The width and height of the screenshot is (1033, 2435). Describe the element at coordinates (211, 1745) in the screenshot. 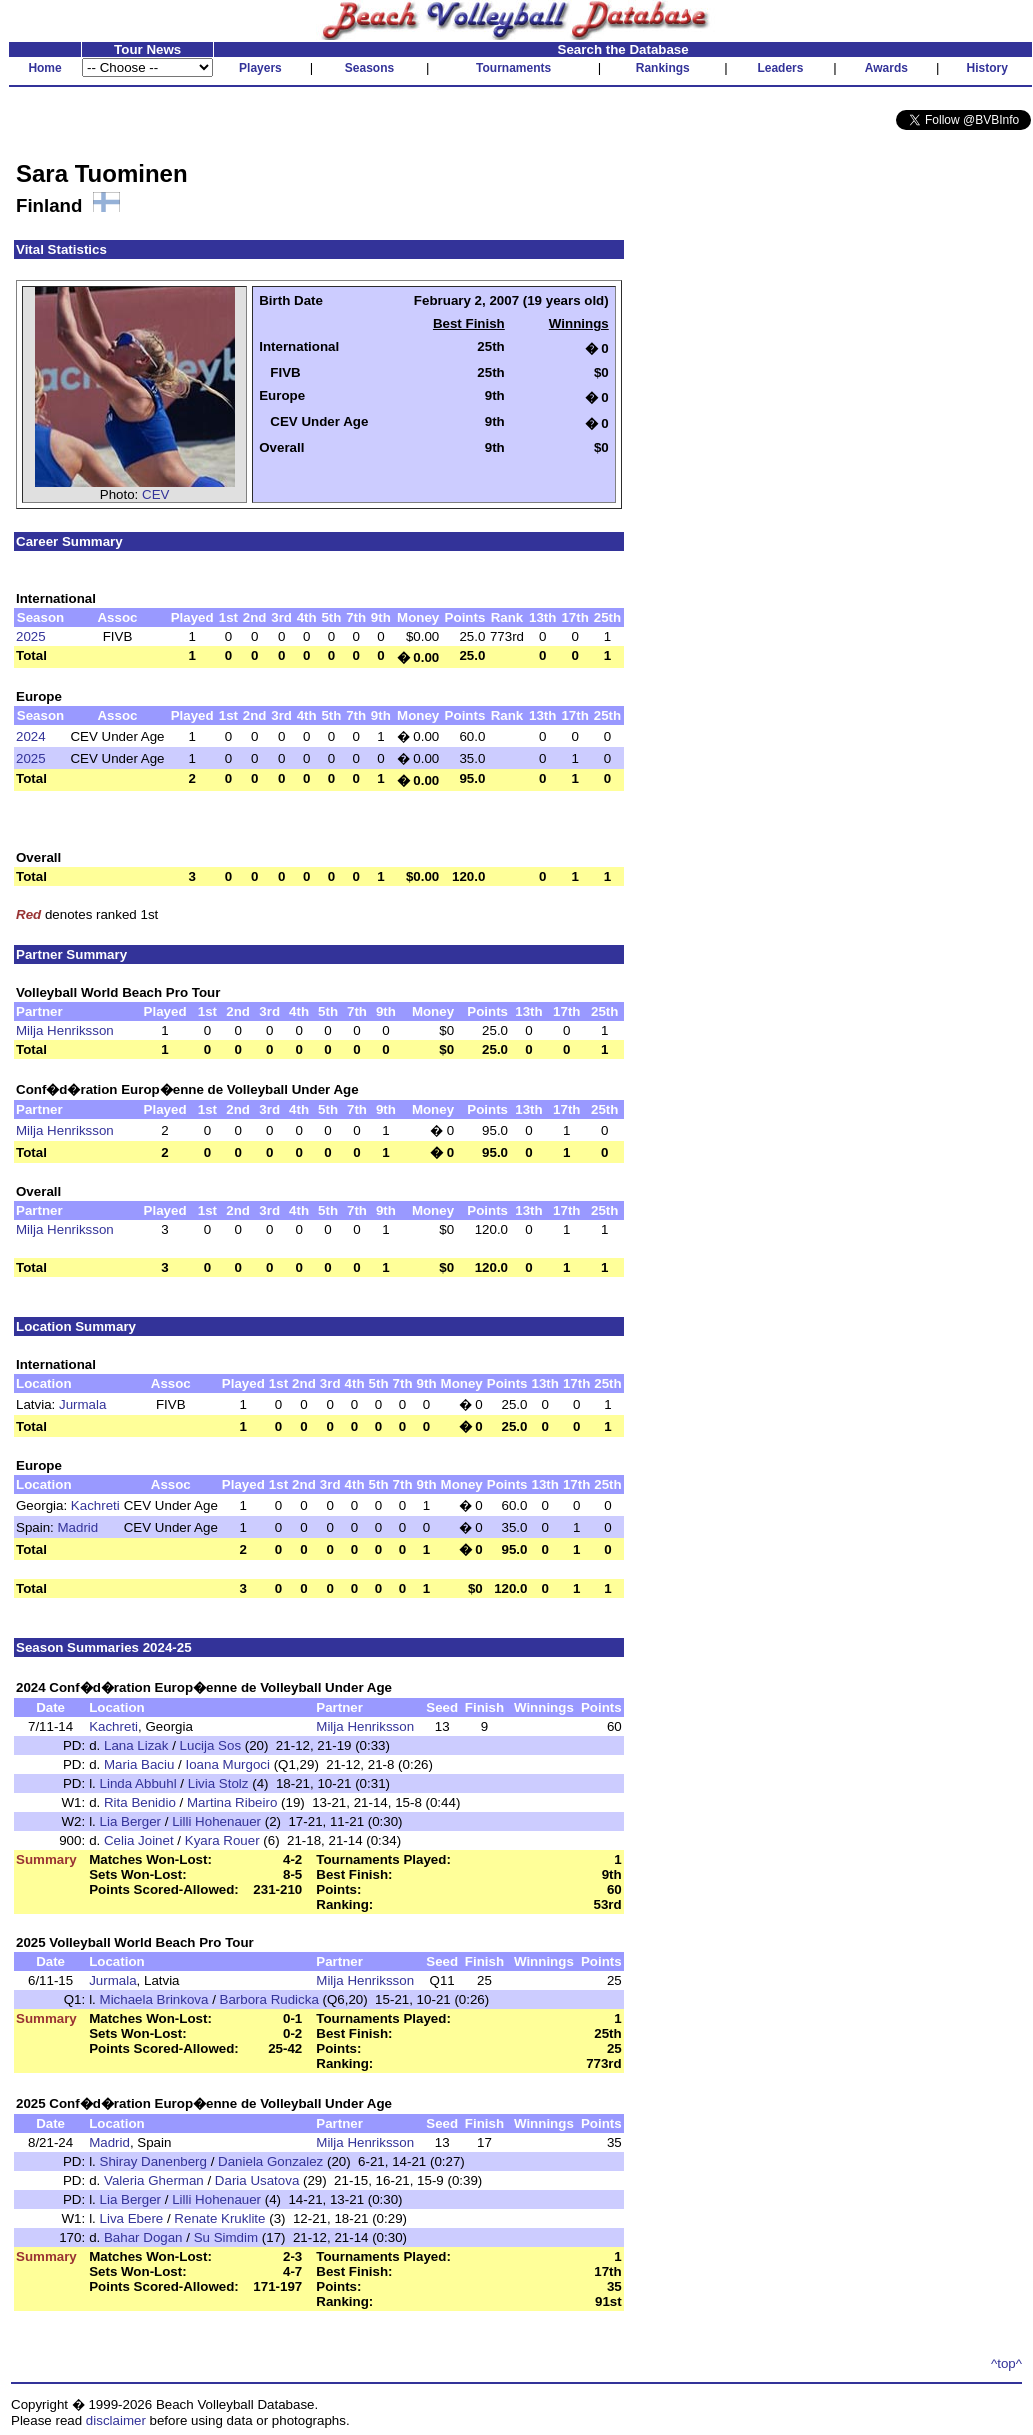

I see `Lucija Sos` at that location.